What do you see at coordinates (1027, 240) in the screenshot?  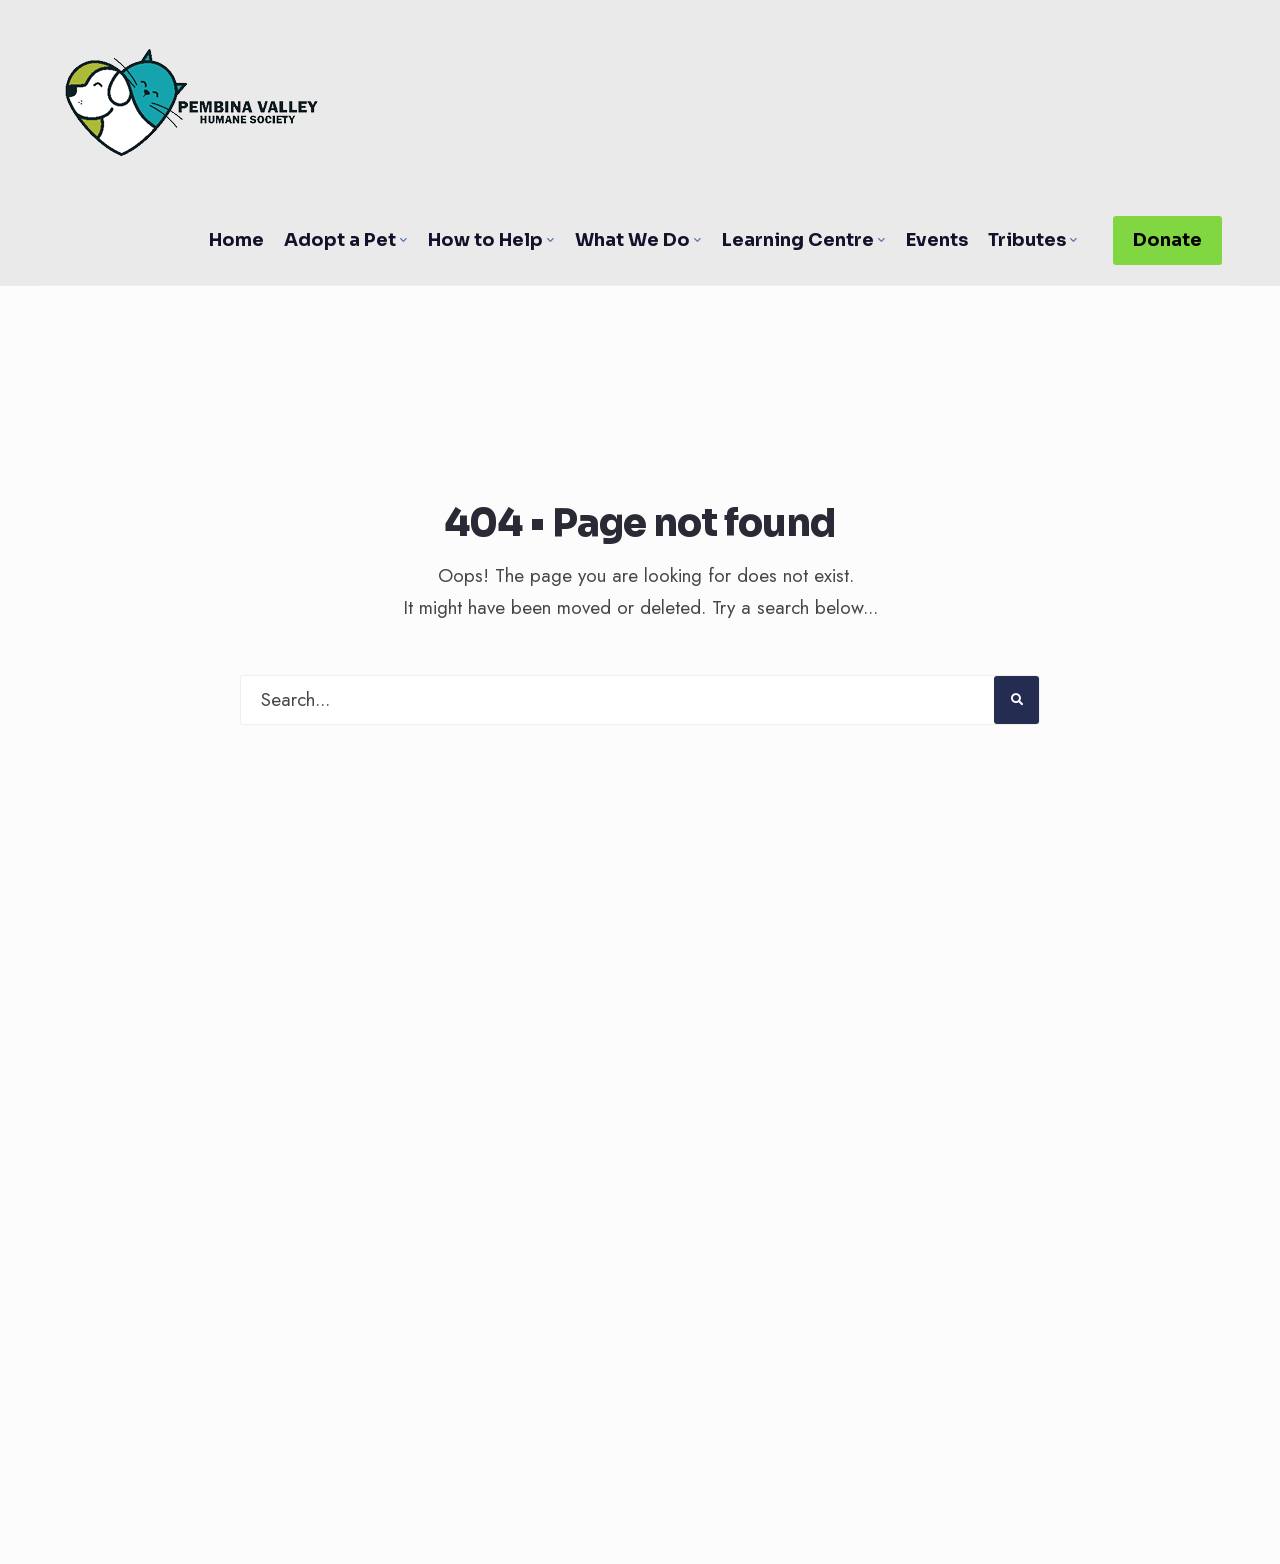 I see `Tributes` at bounding box center [1027, 240].